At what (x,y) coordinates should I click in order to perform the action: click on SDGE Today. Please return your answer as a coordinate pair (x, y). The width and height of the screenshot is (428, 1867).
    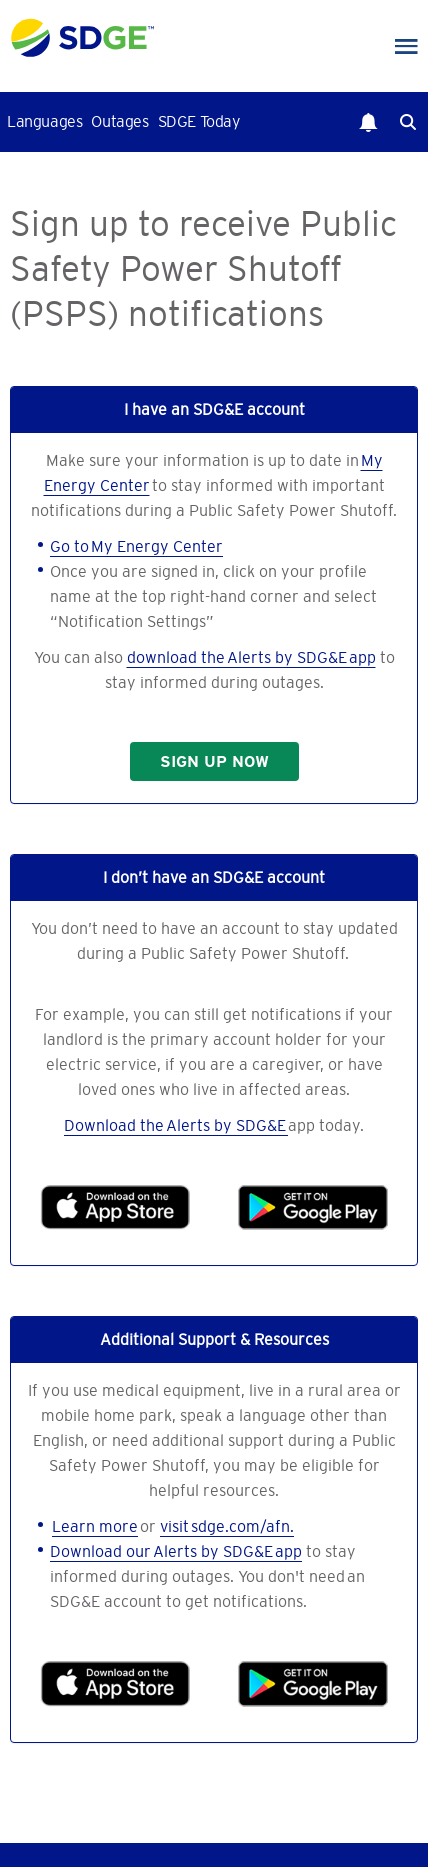
    Looking at the image, I should click on (199, 121).